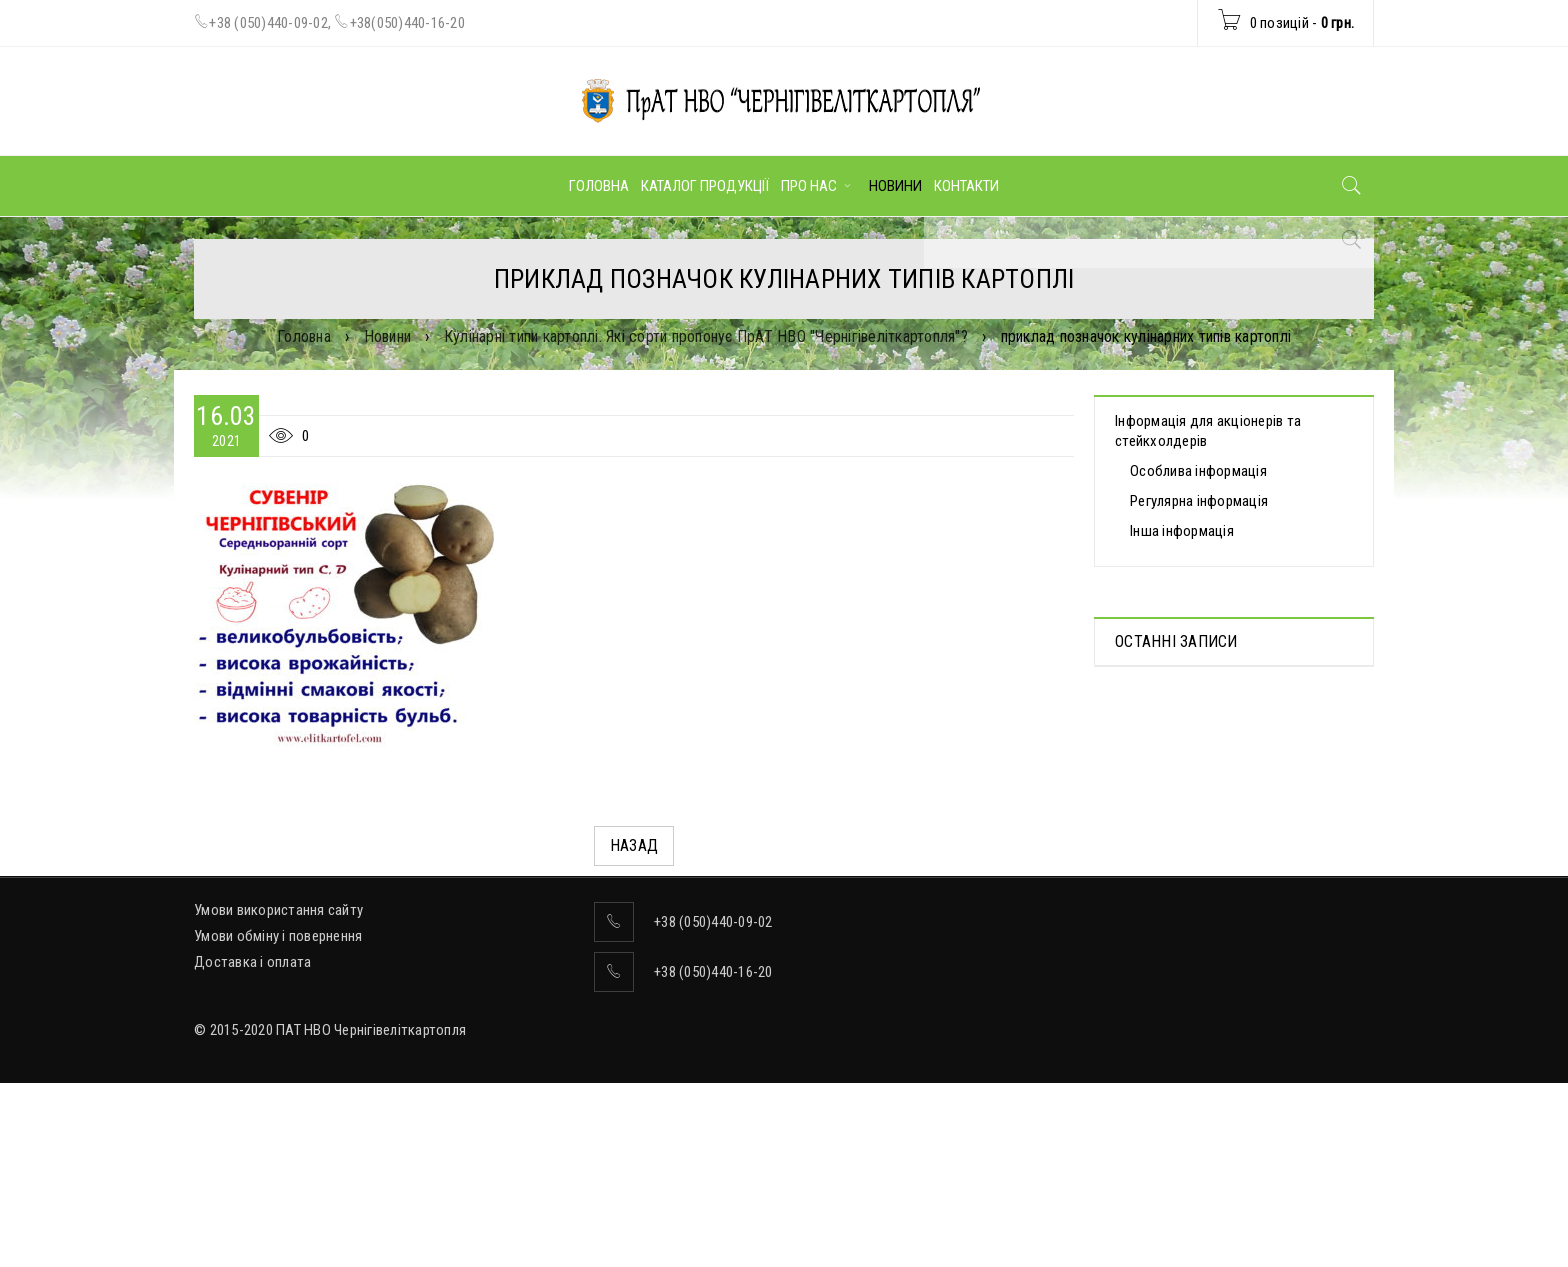 The image size is (1568, 1267). What do you see at coordinates (1198, 471) in the screenshot?
I see `Особлива інформація` at bounding box center [1198, 471].